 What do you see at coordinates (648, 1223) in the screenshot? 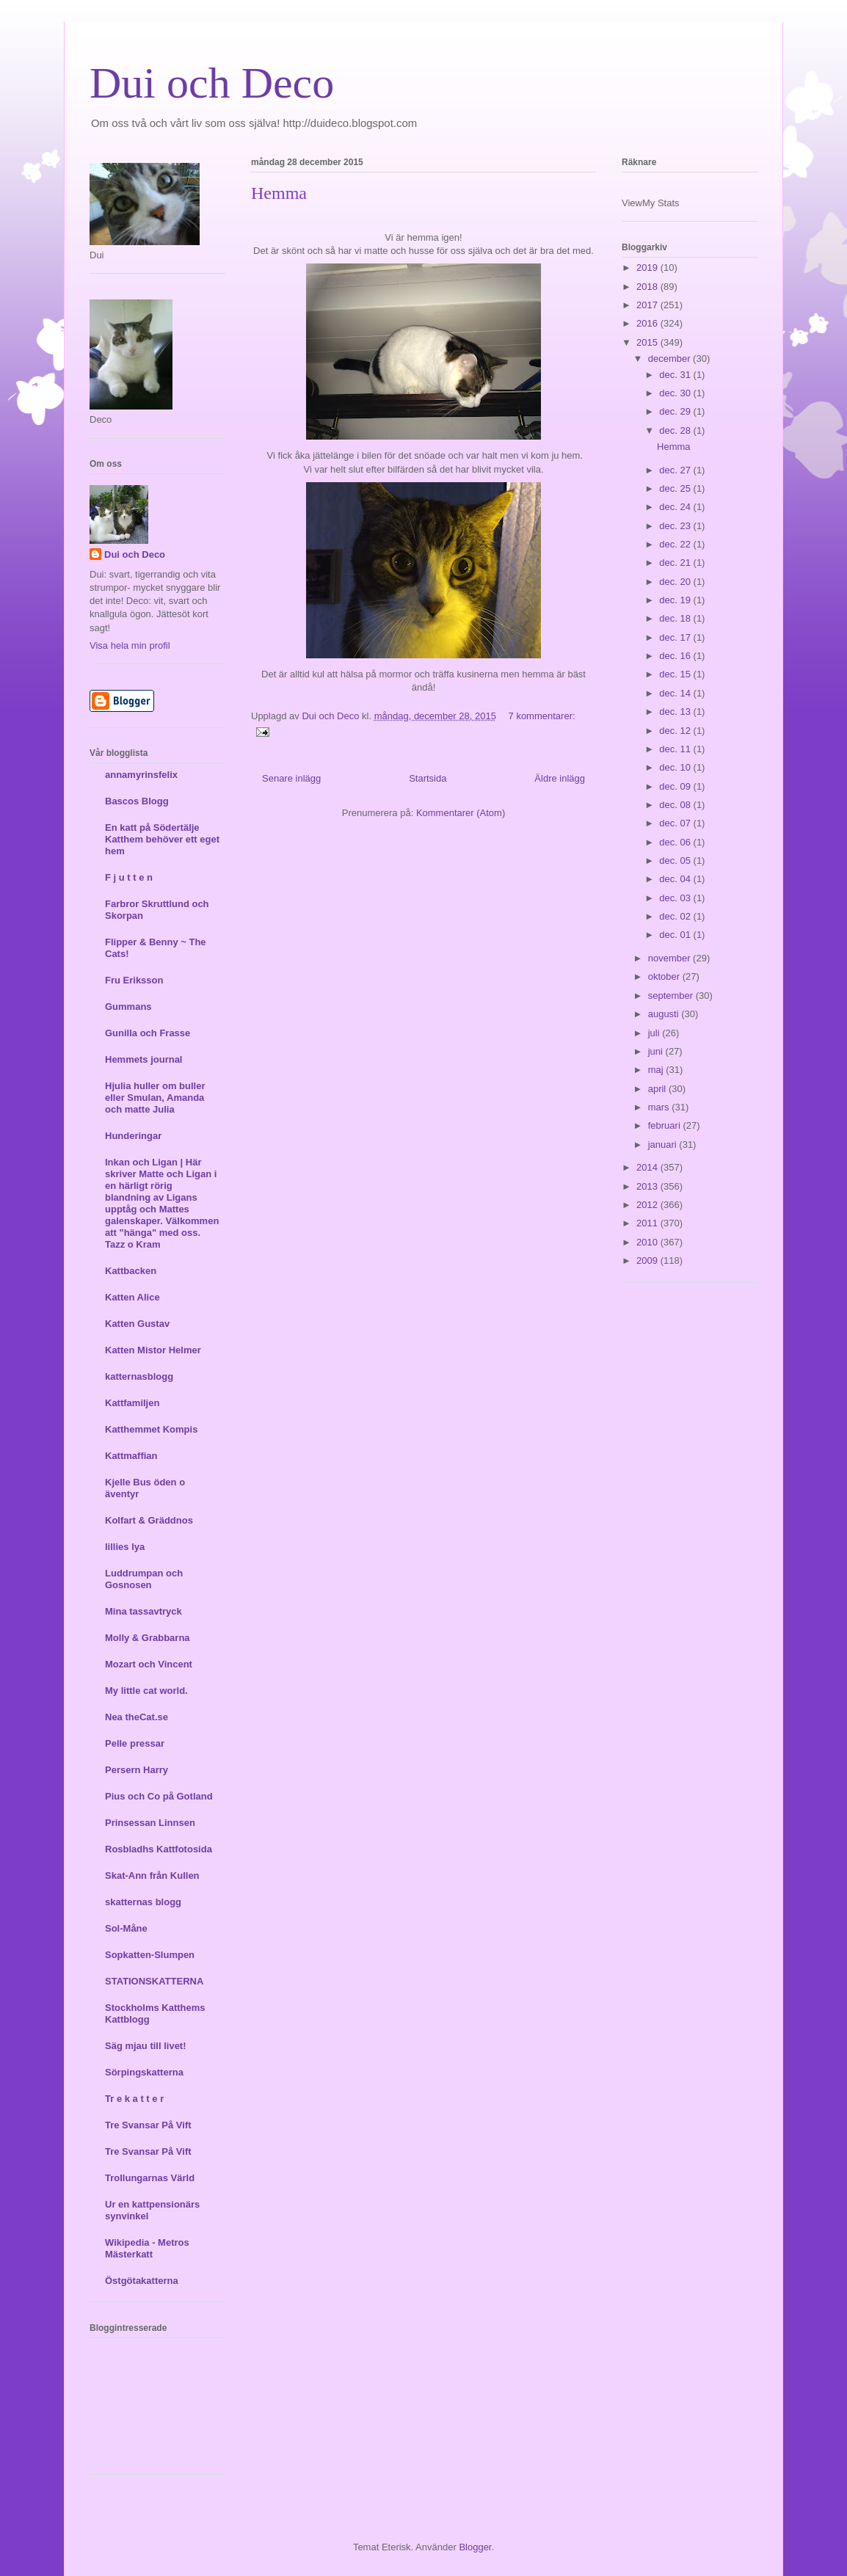
I see `2011` at bounding box center [648, 1223].